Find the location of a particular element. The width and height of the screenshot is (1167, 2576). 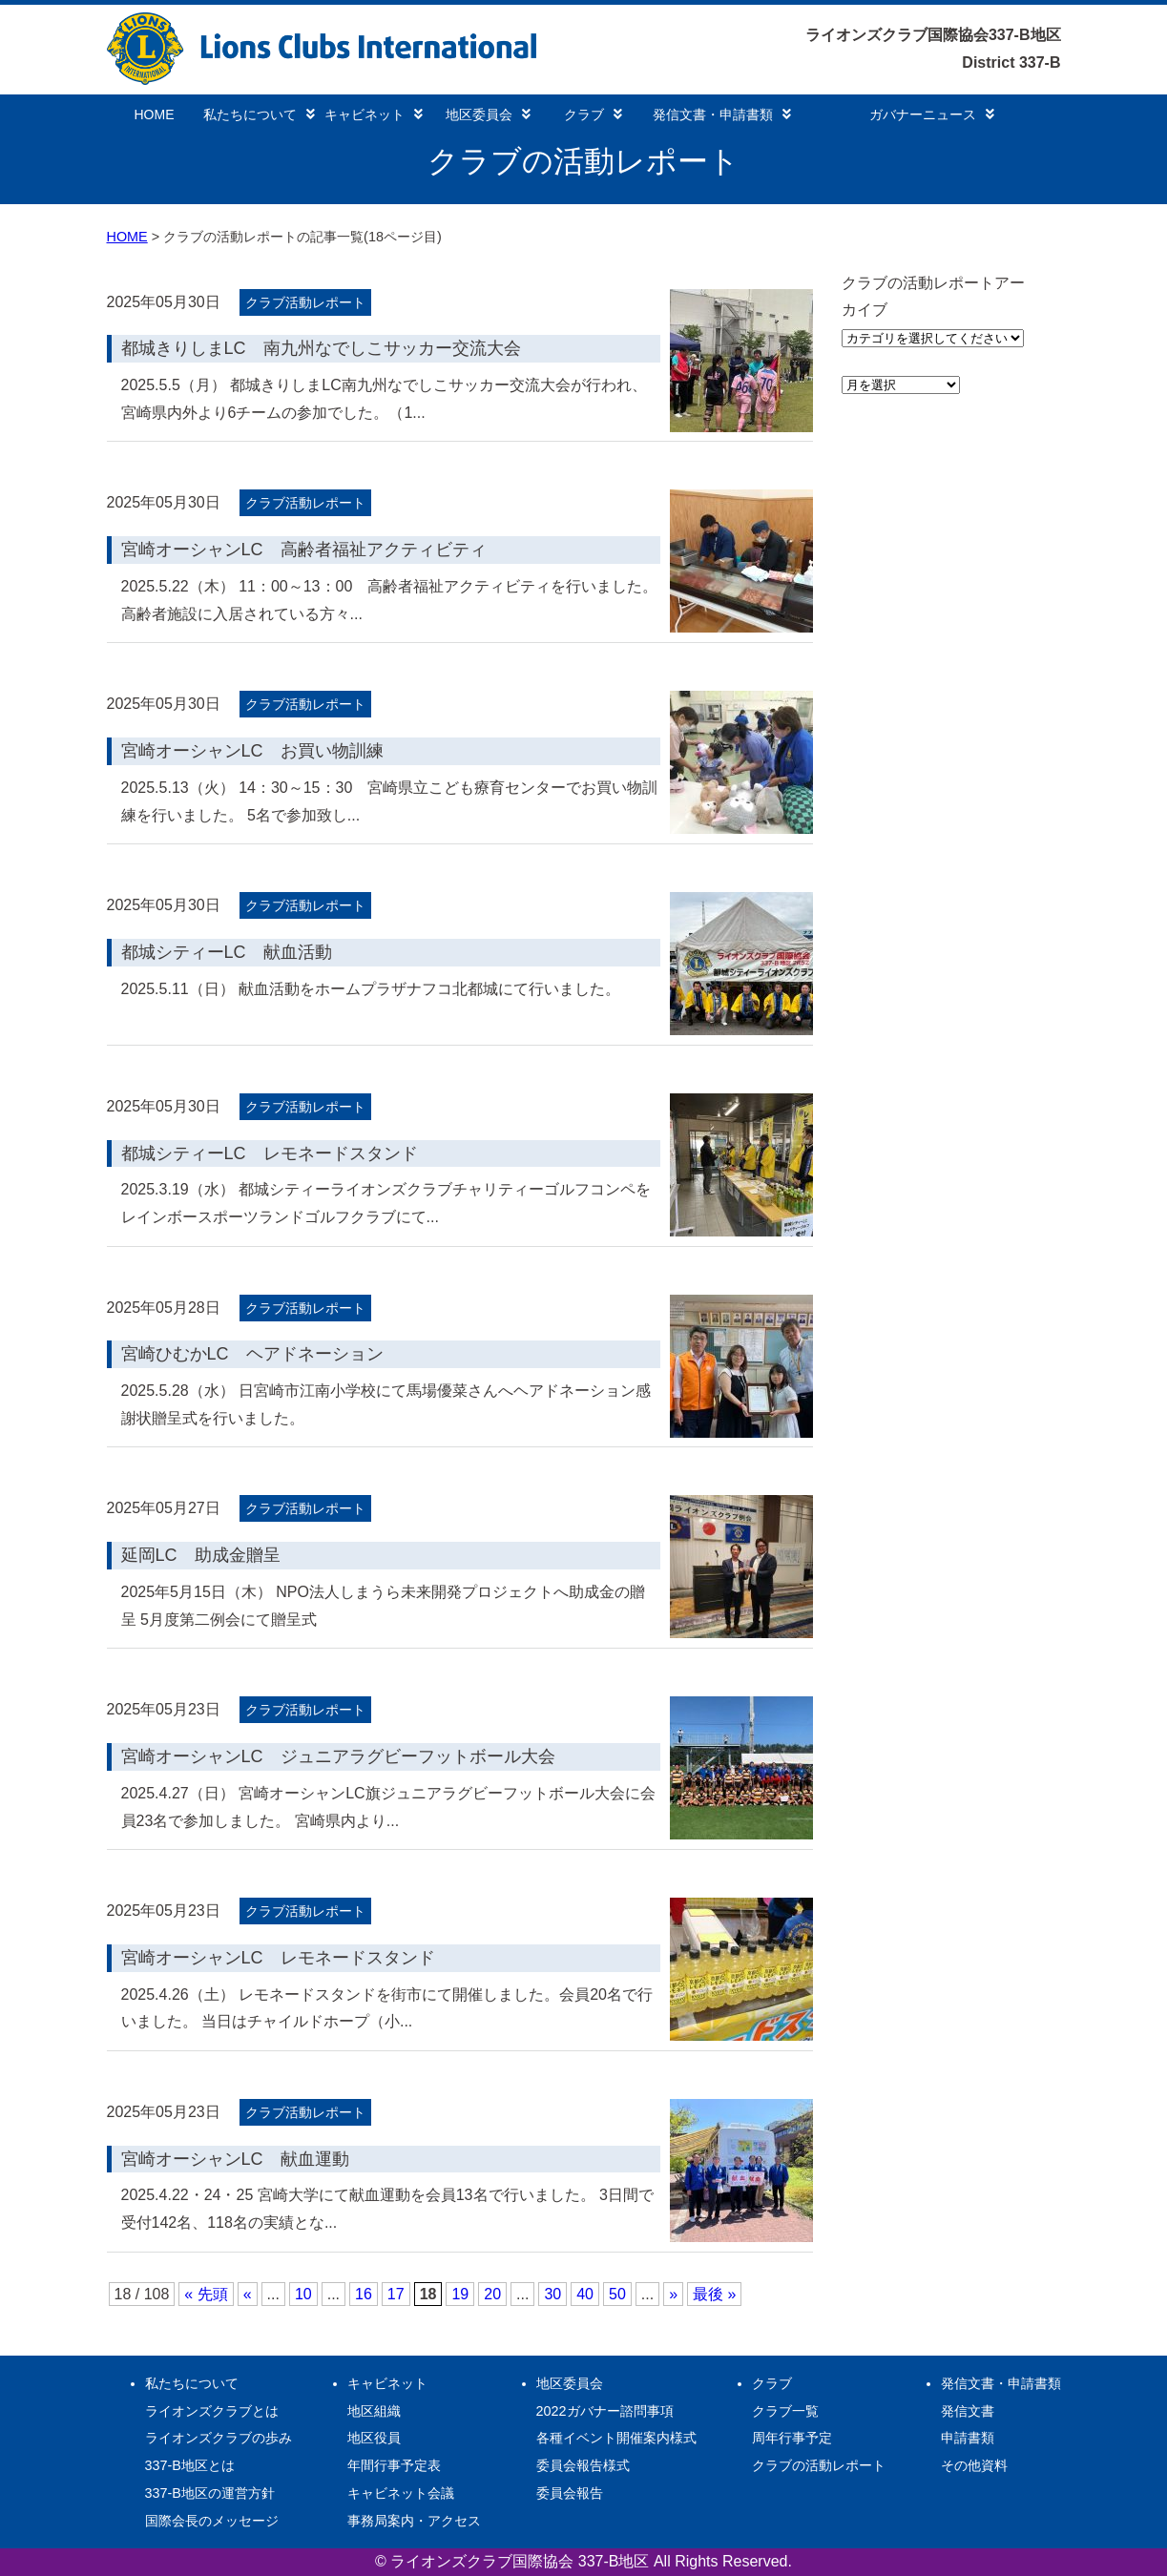

2022ガバナー諮問事項 is located at coordinates (605, 2411).